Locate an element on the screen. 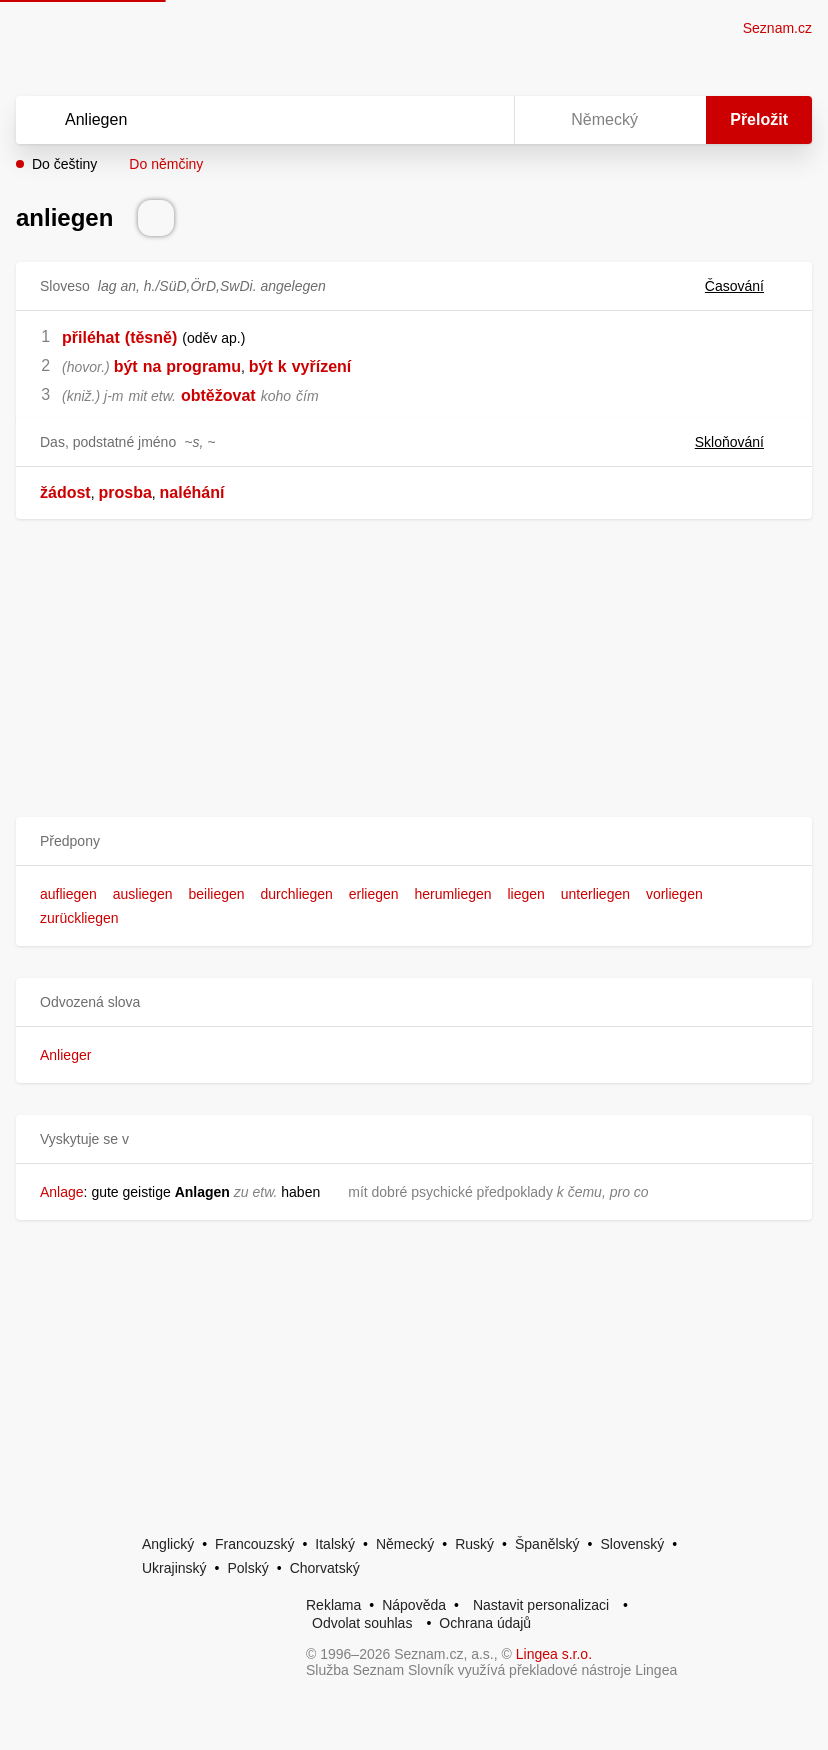  Španělský is located at coordinates (547, 1544).